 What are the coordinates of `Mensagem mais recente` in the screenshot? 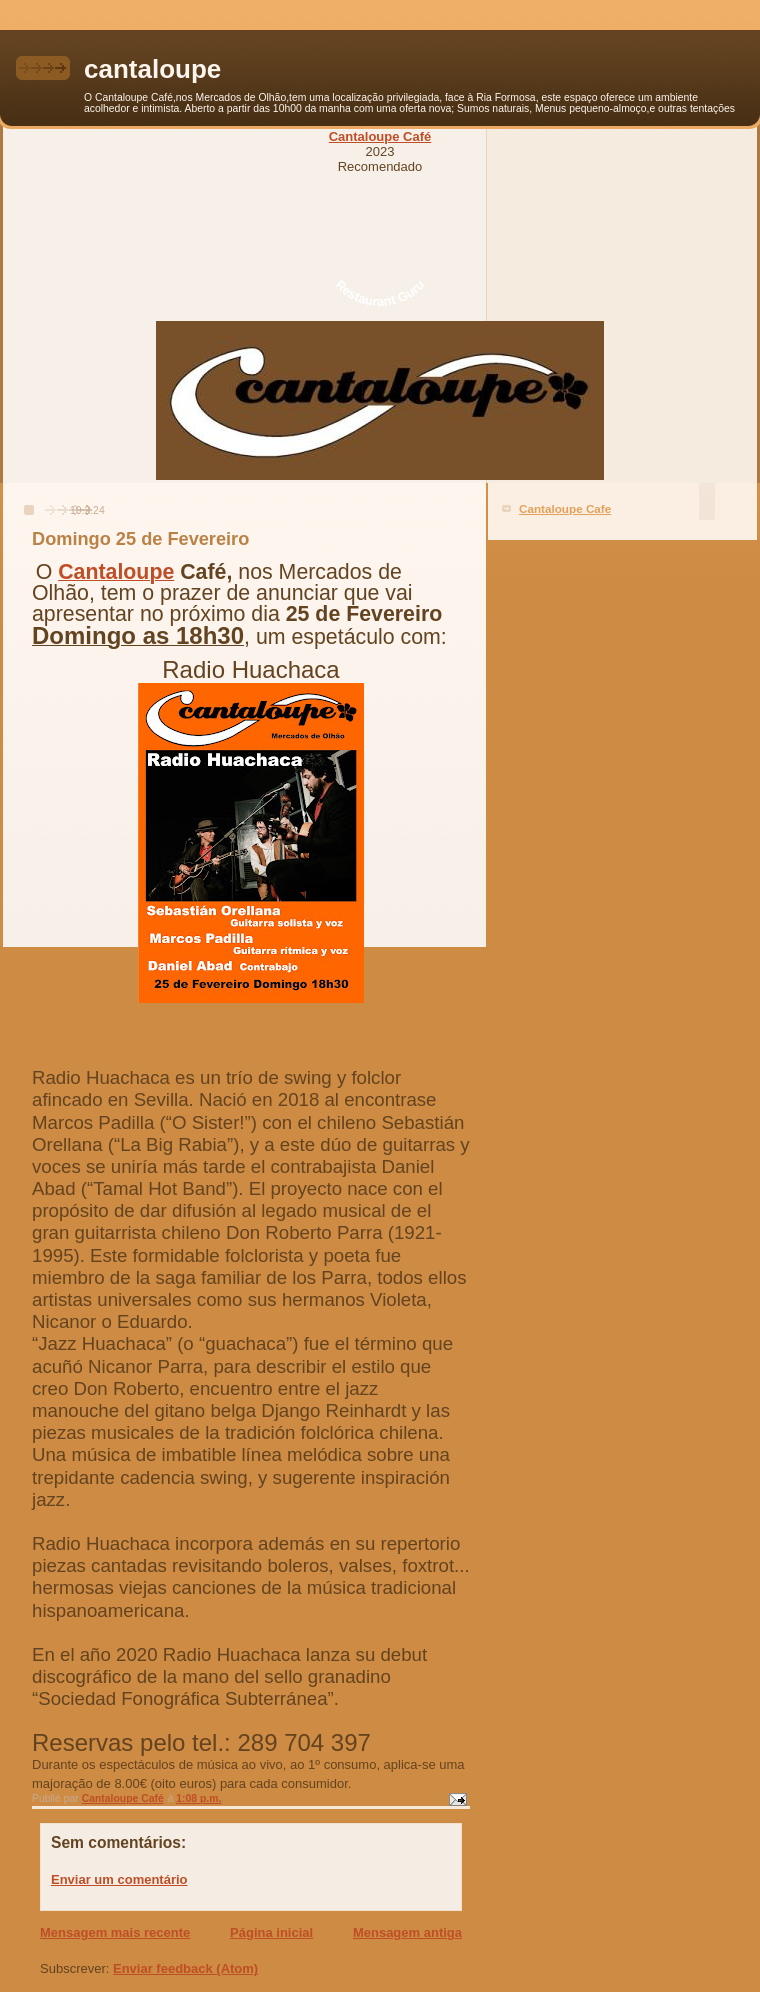 It's located at (115, 1932).